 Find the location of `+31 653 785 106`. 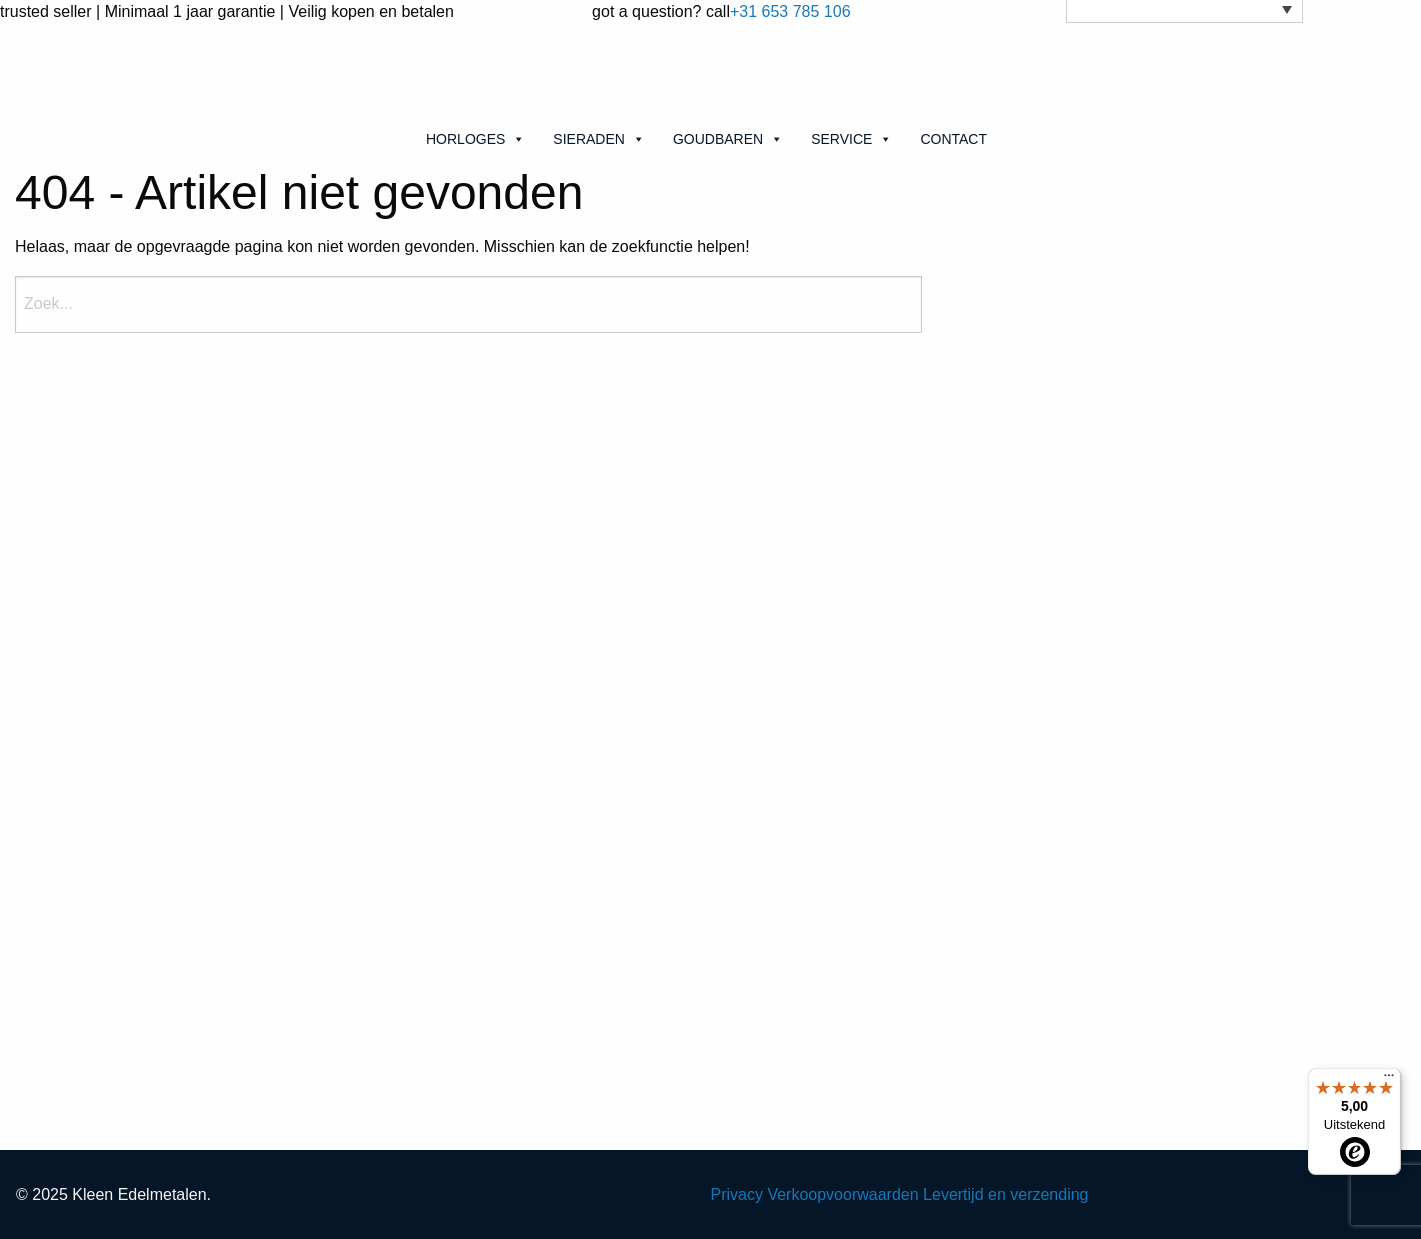

+31 653 785 106 is located at coordinates (790, 11).